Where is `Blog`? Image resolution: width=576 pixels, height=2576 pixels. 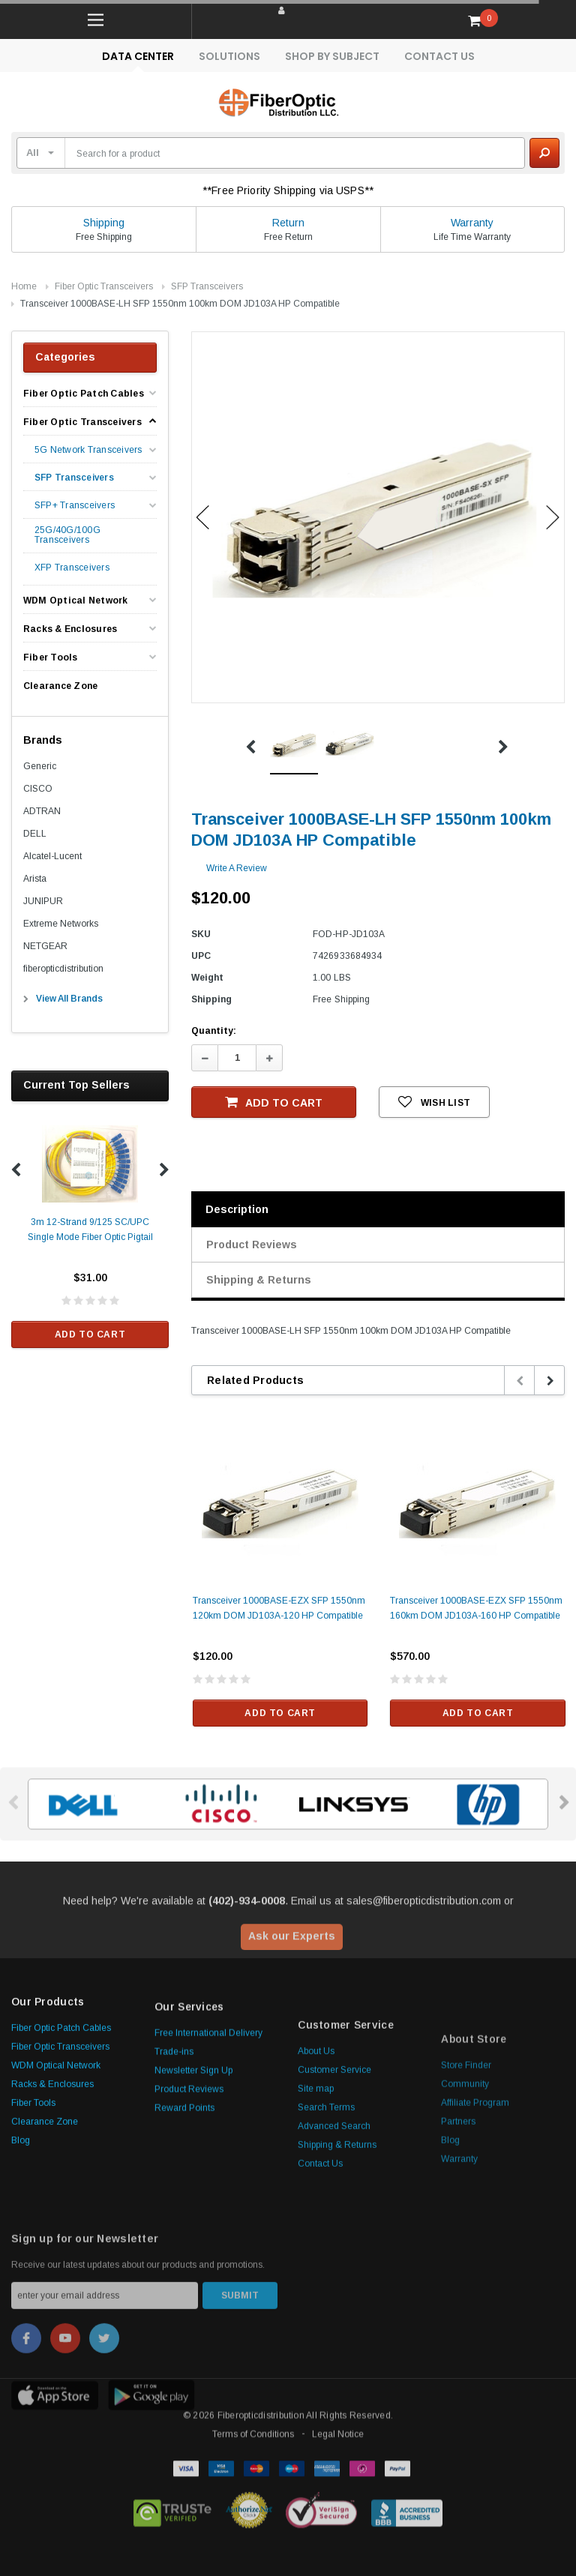 Blog is located at coordinates (20, 2295).